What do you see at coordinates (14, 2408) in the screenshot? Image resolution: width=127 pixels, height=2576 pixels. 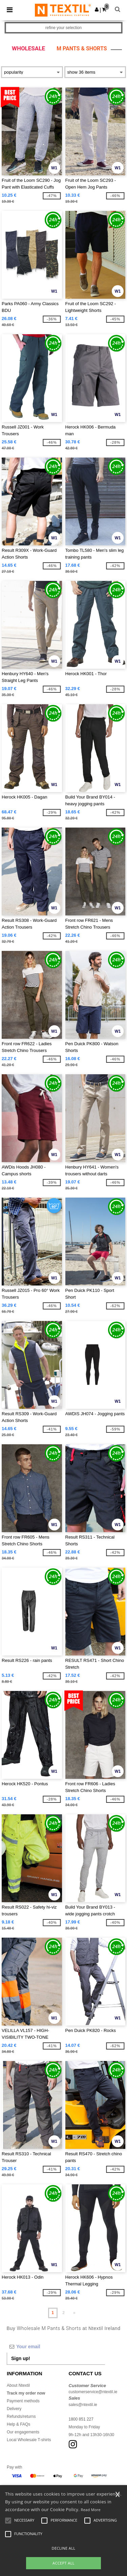 I see `Delivery` at bounding box center [14, 2408].